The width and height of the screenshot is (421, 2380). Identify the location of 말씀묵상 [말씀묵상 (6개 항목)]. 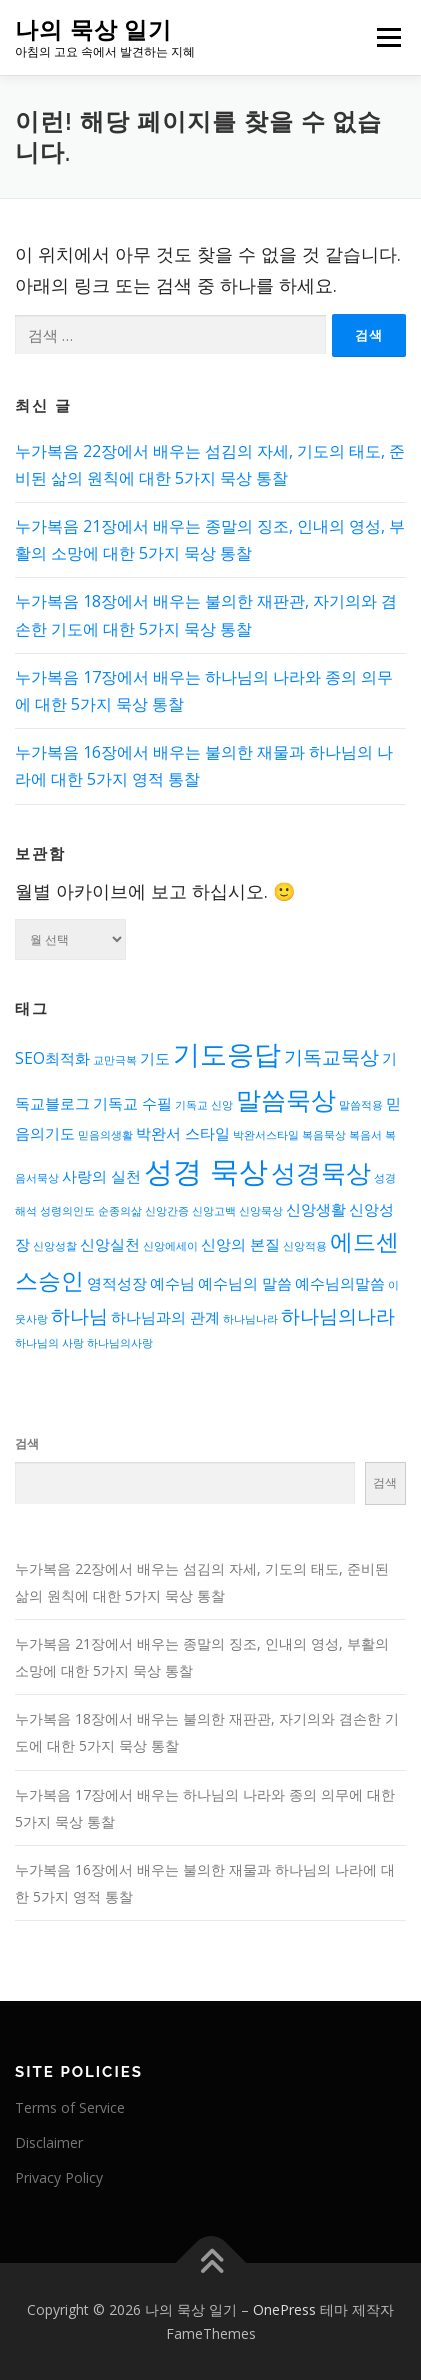
(286, 1099).